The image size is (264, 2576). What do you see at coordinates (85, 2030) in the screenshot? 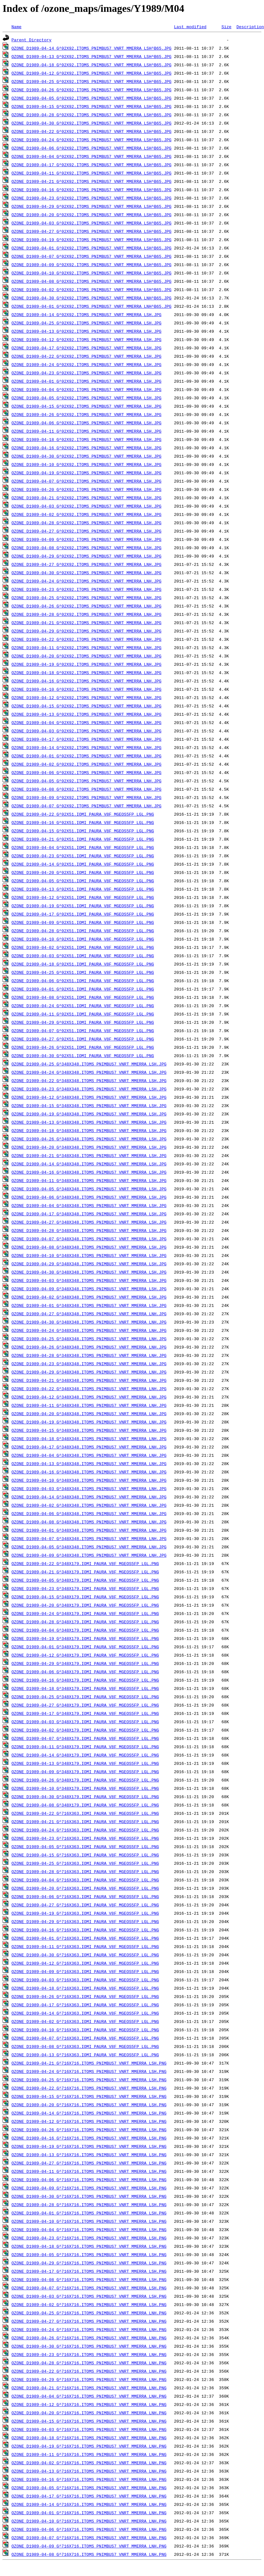
I see `OZONE_D1989-04-10_G^716X363.IOMI_PAURA_V8F_MGEOS5FP_LGL.PNG` at bounding box center [85, 2030].